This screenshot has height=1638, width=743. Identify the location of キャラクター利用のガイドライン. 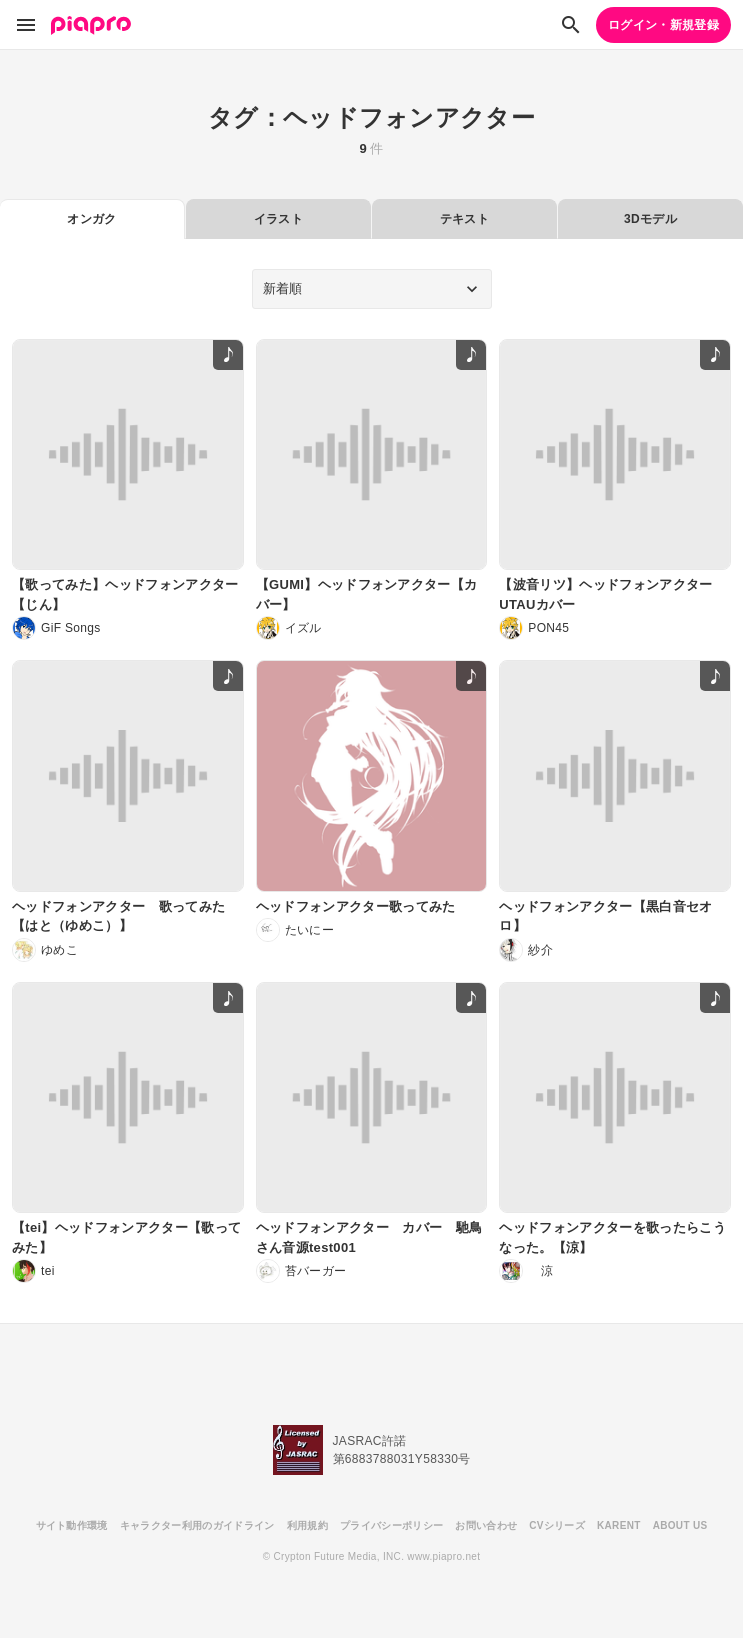
(197, 1525).